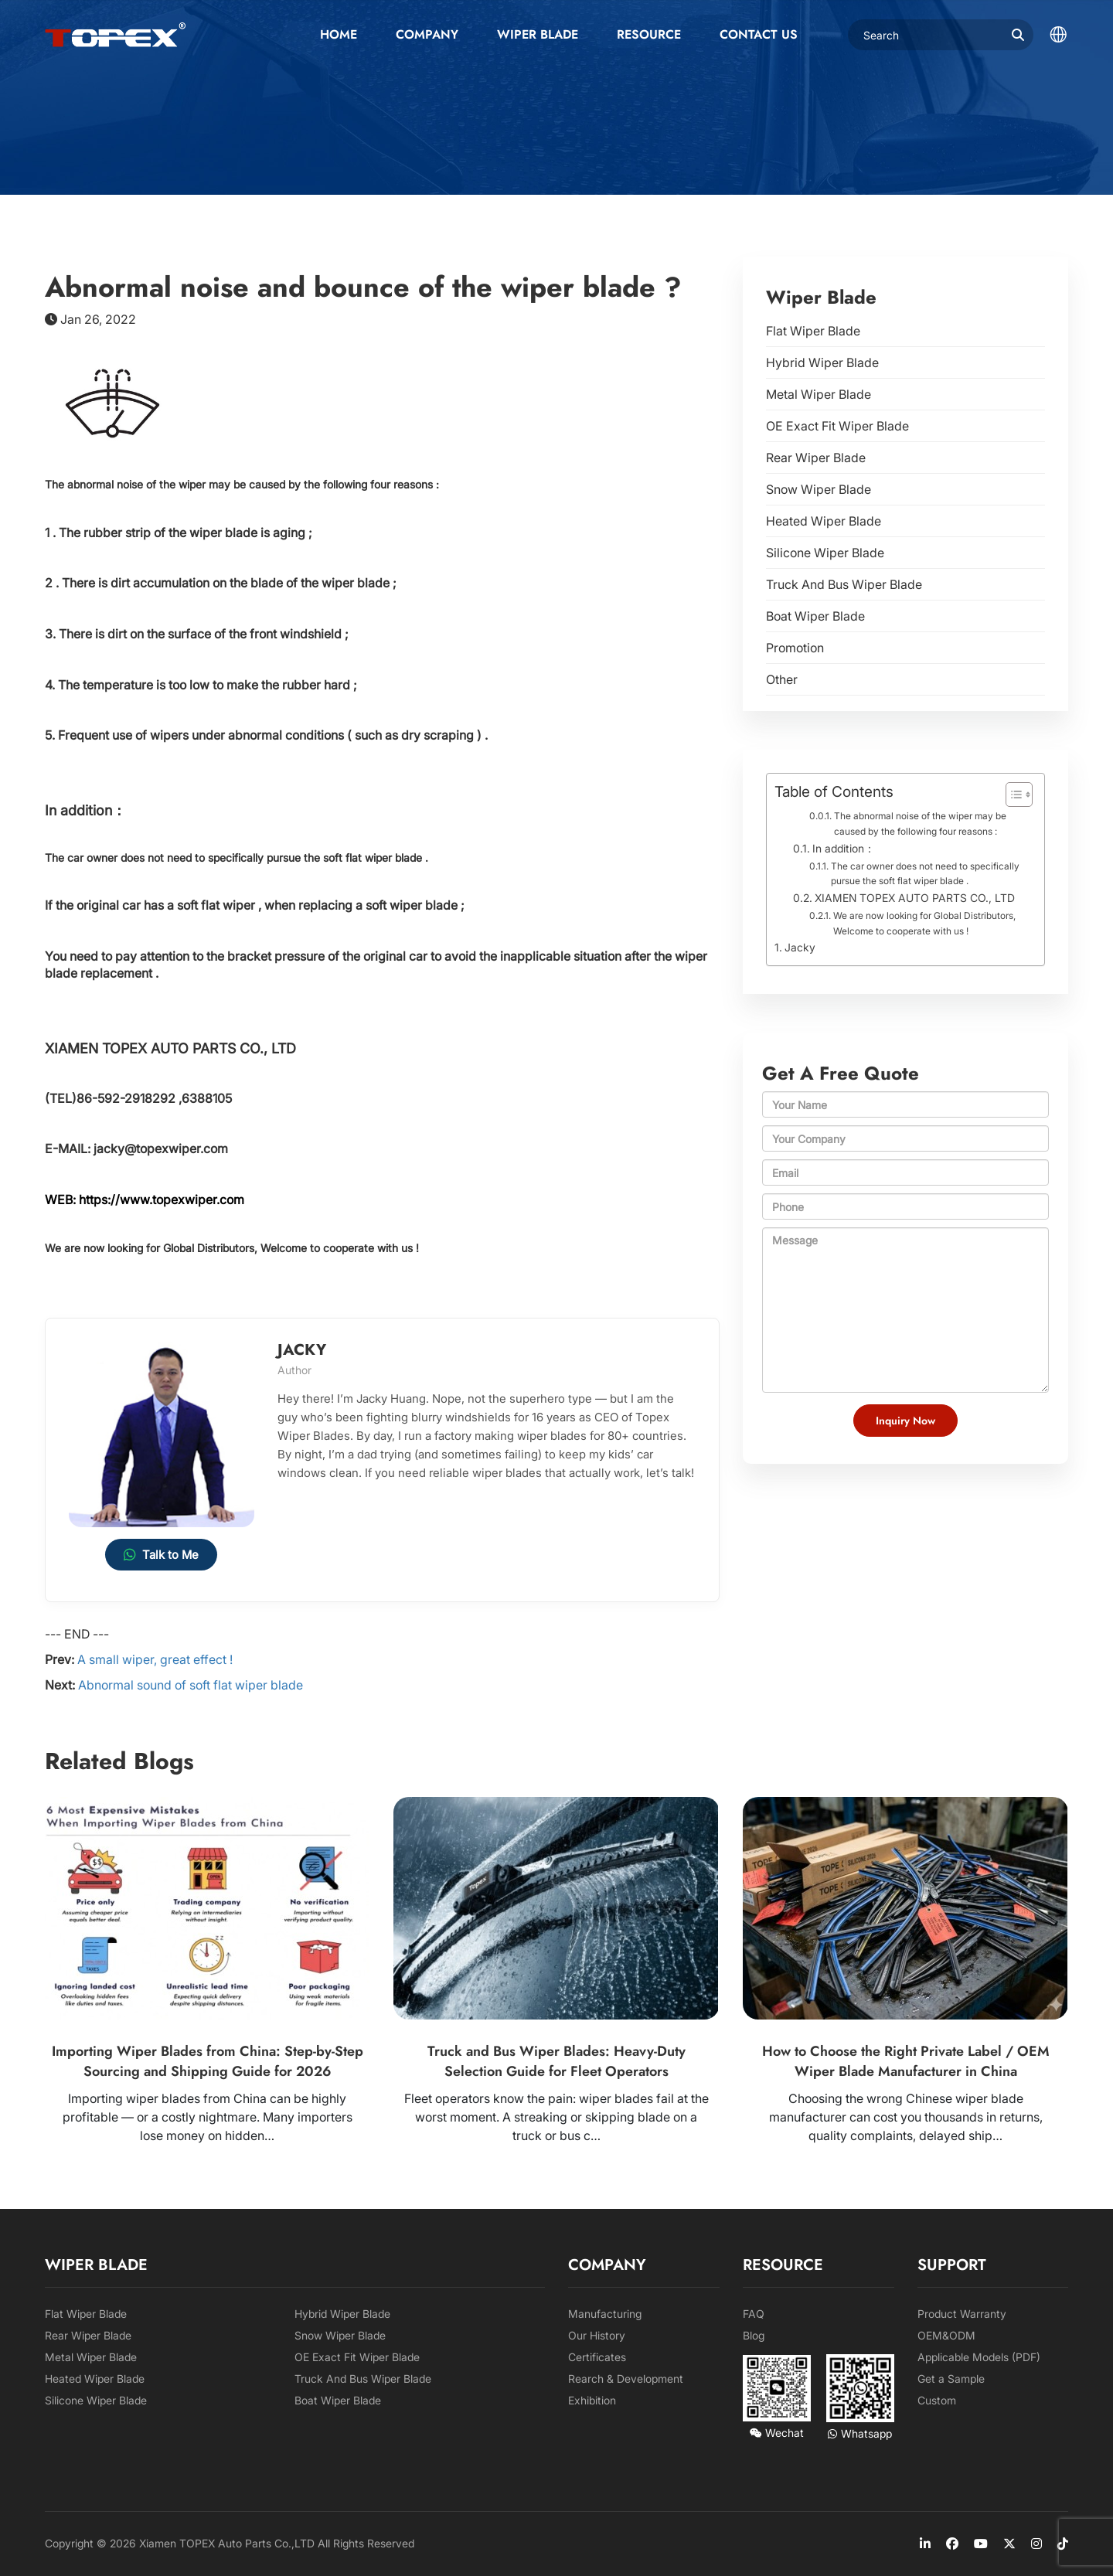 The height and width of the screenshot is (2576, 1113). I want to click on In addition：, so click(843, 848).